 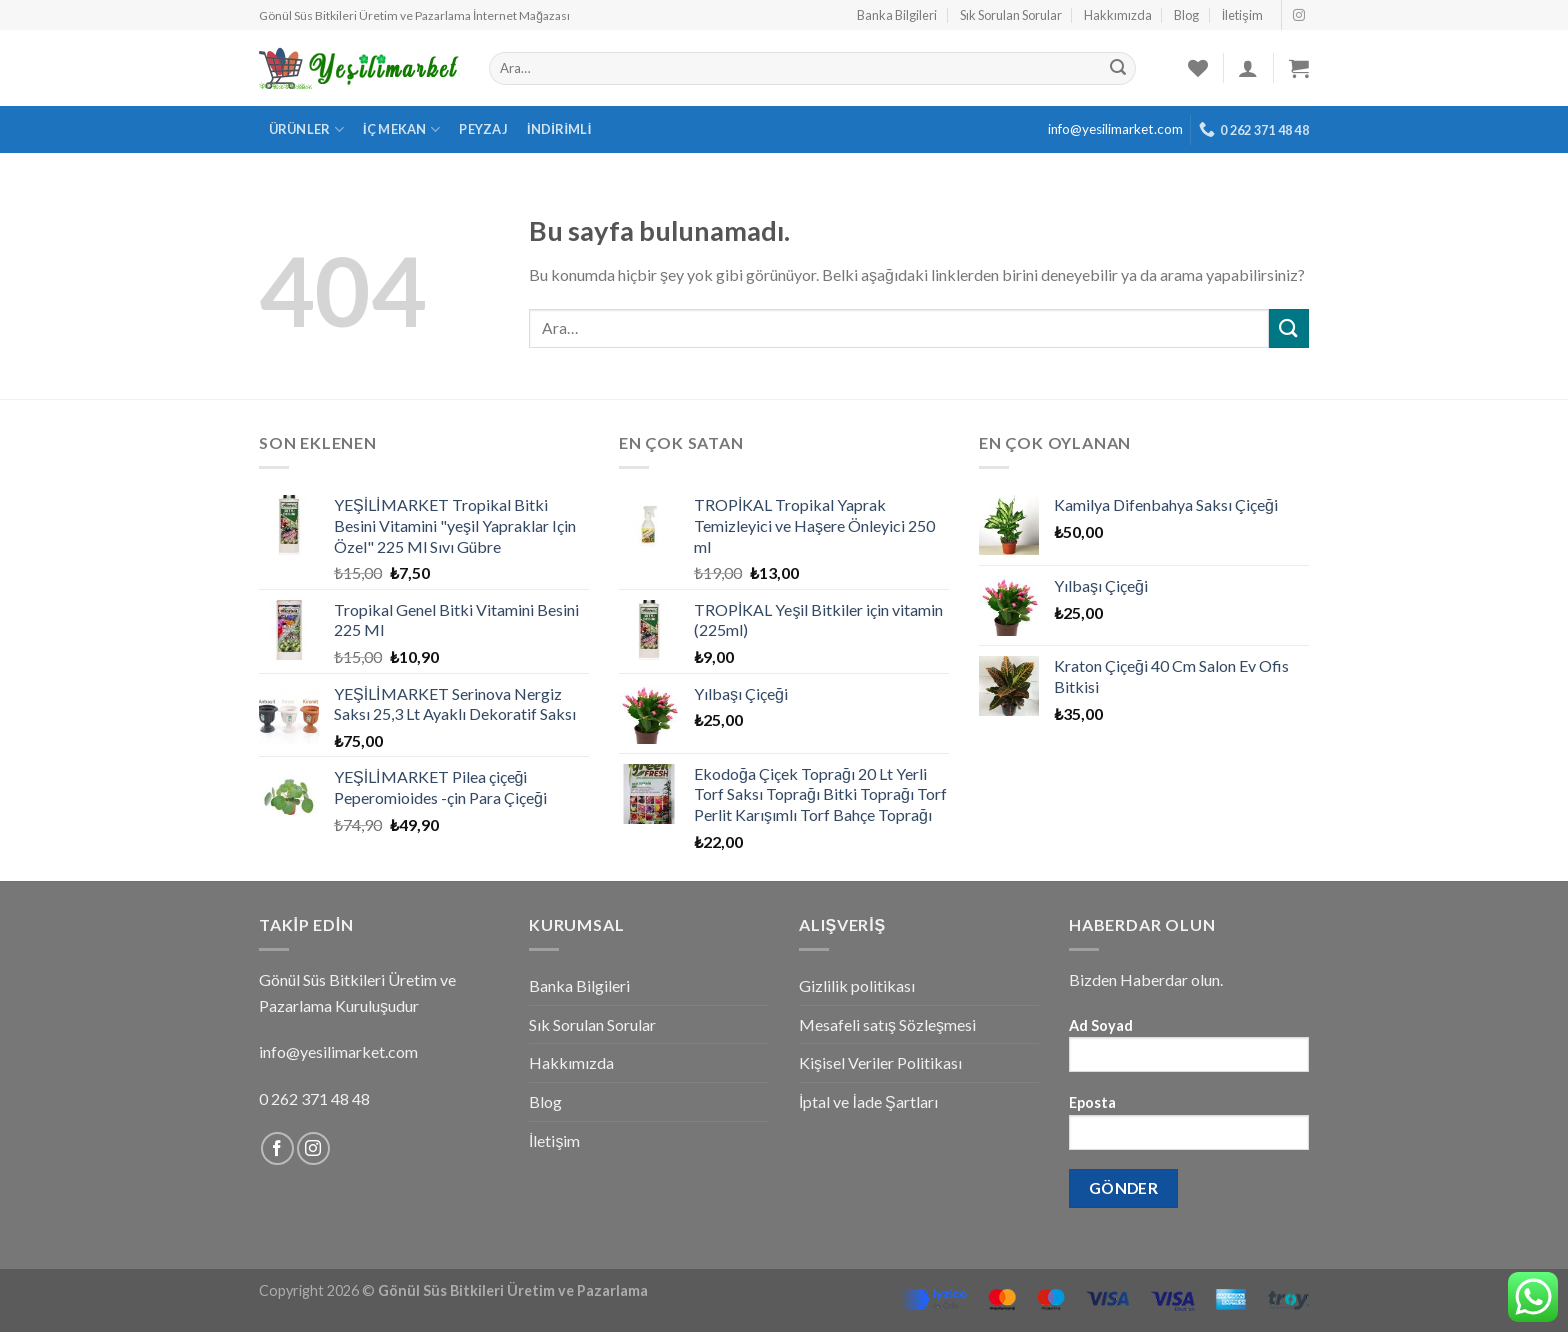 What do you see at coordinates (868, 1101) in the screenshot?
I see `İptal ve İade Şartları` at bounding box center [868, 1101].